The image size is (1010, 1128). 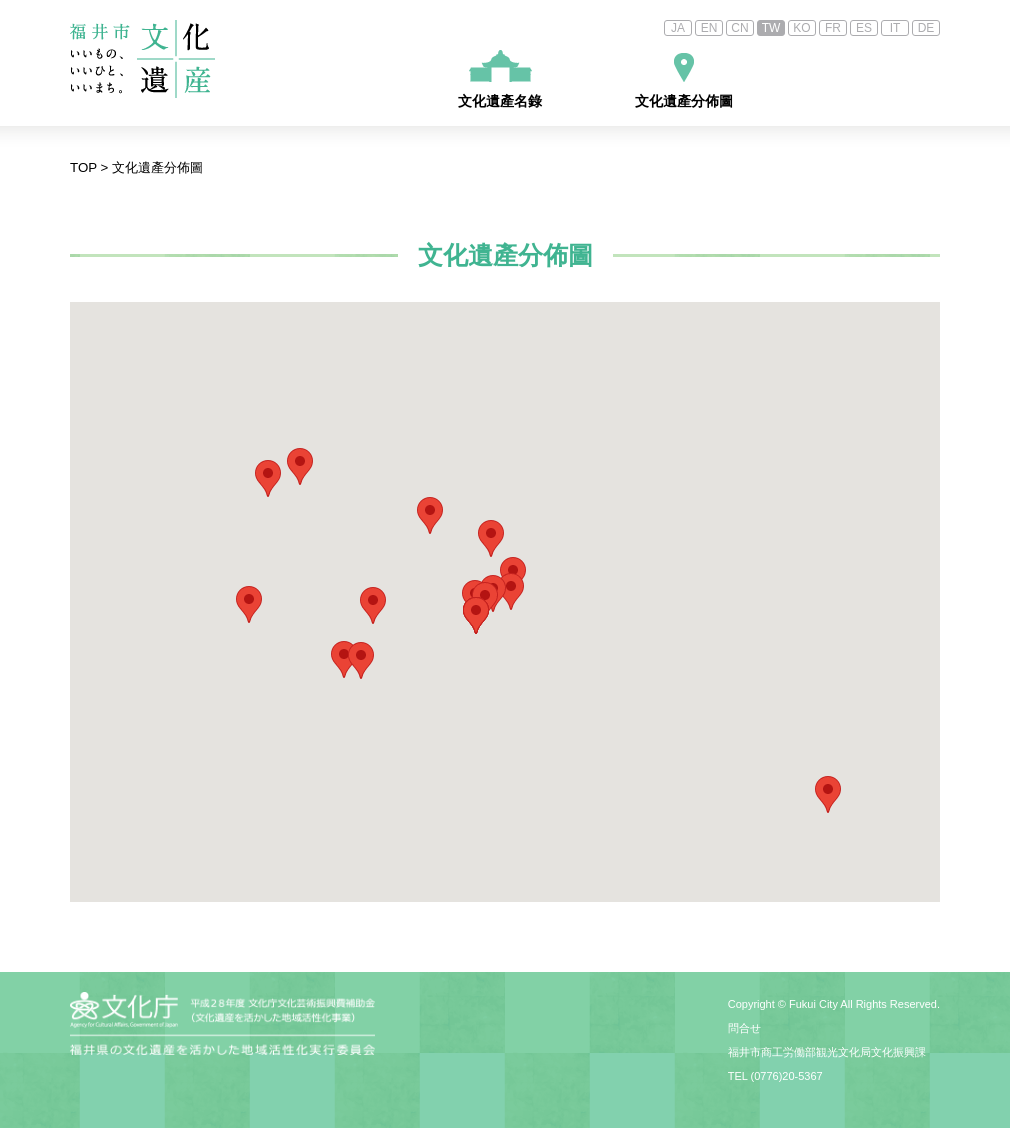 I want to click on TW, so click(x=771, y=28).